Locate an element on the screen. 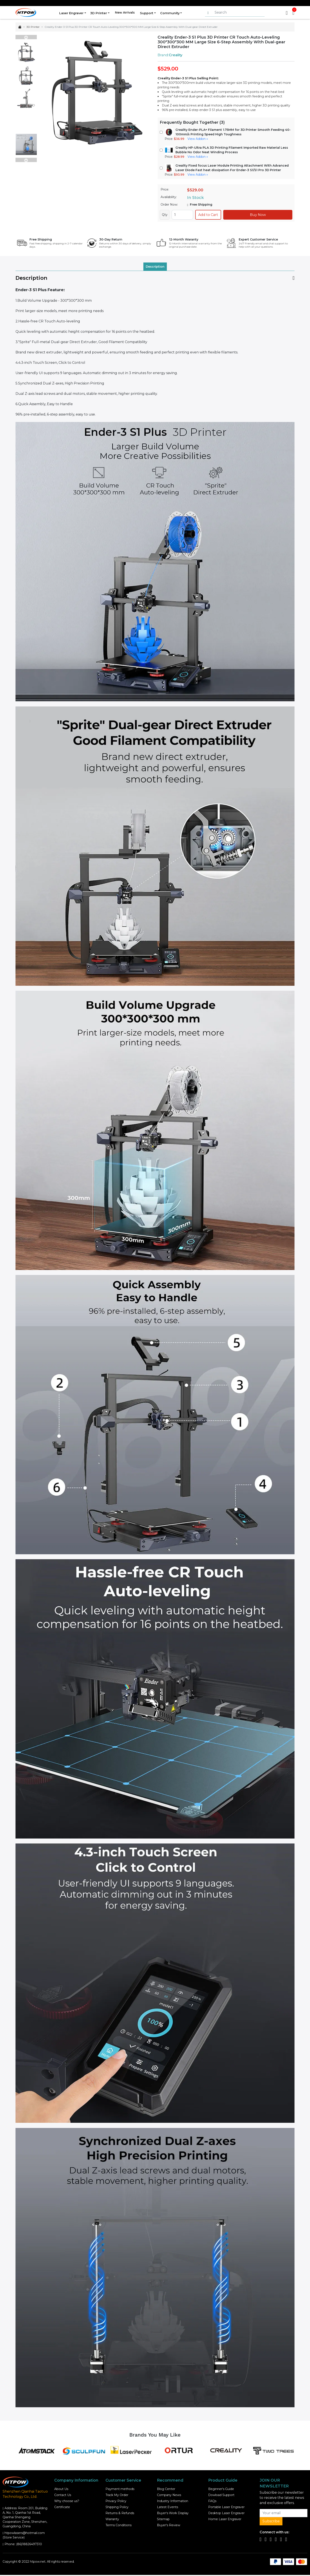  Buy Now is located at coordinates (258, 215).